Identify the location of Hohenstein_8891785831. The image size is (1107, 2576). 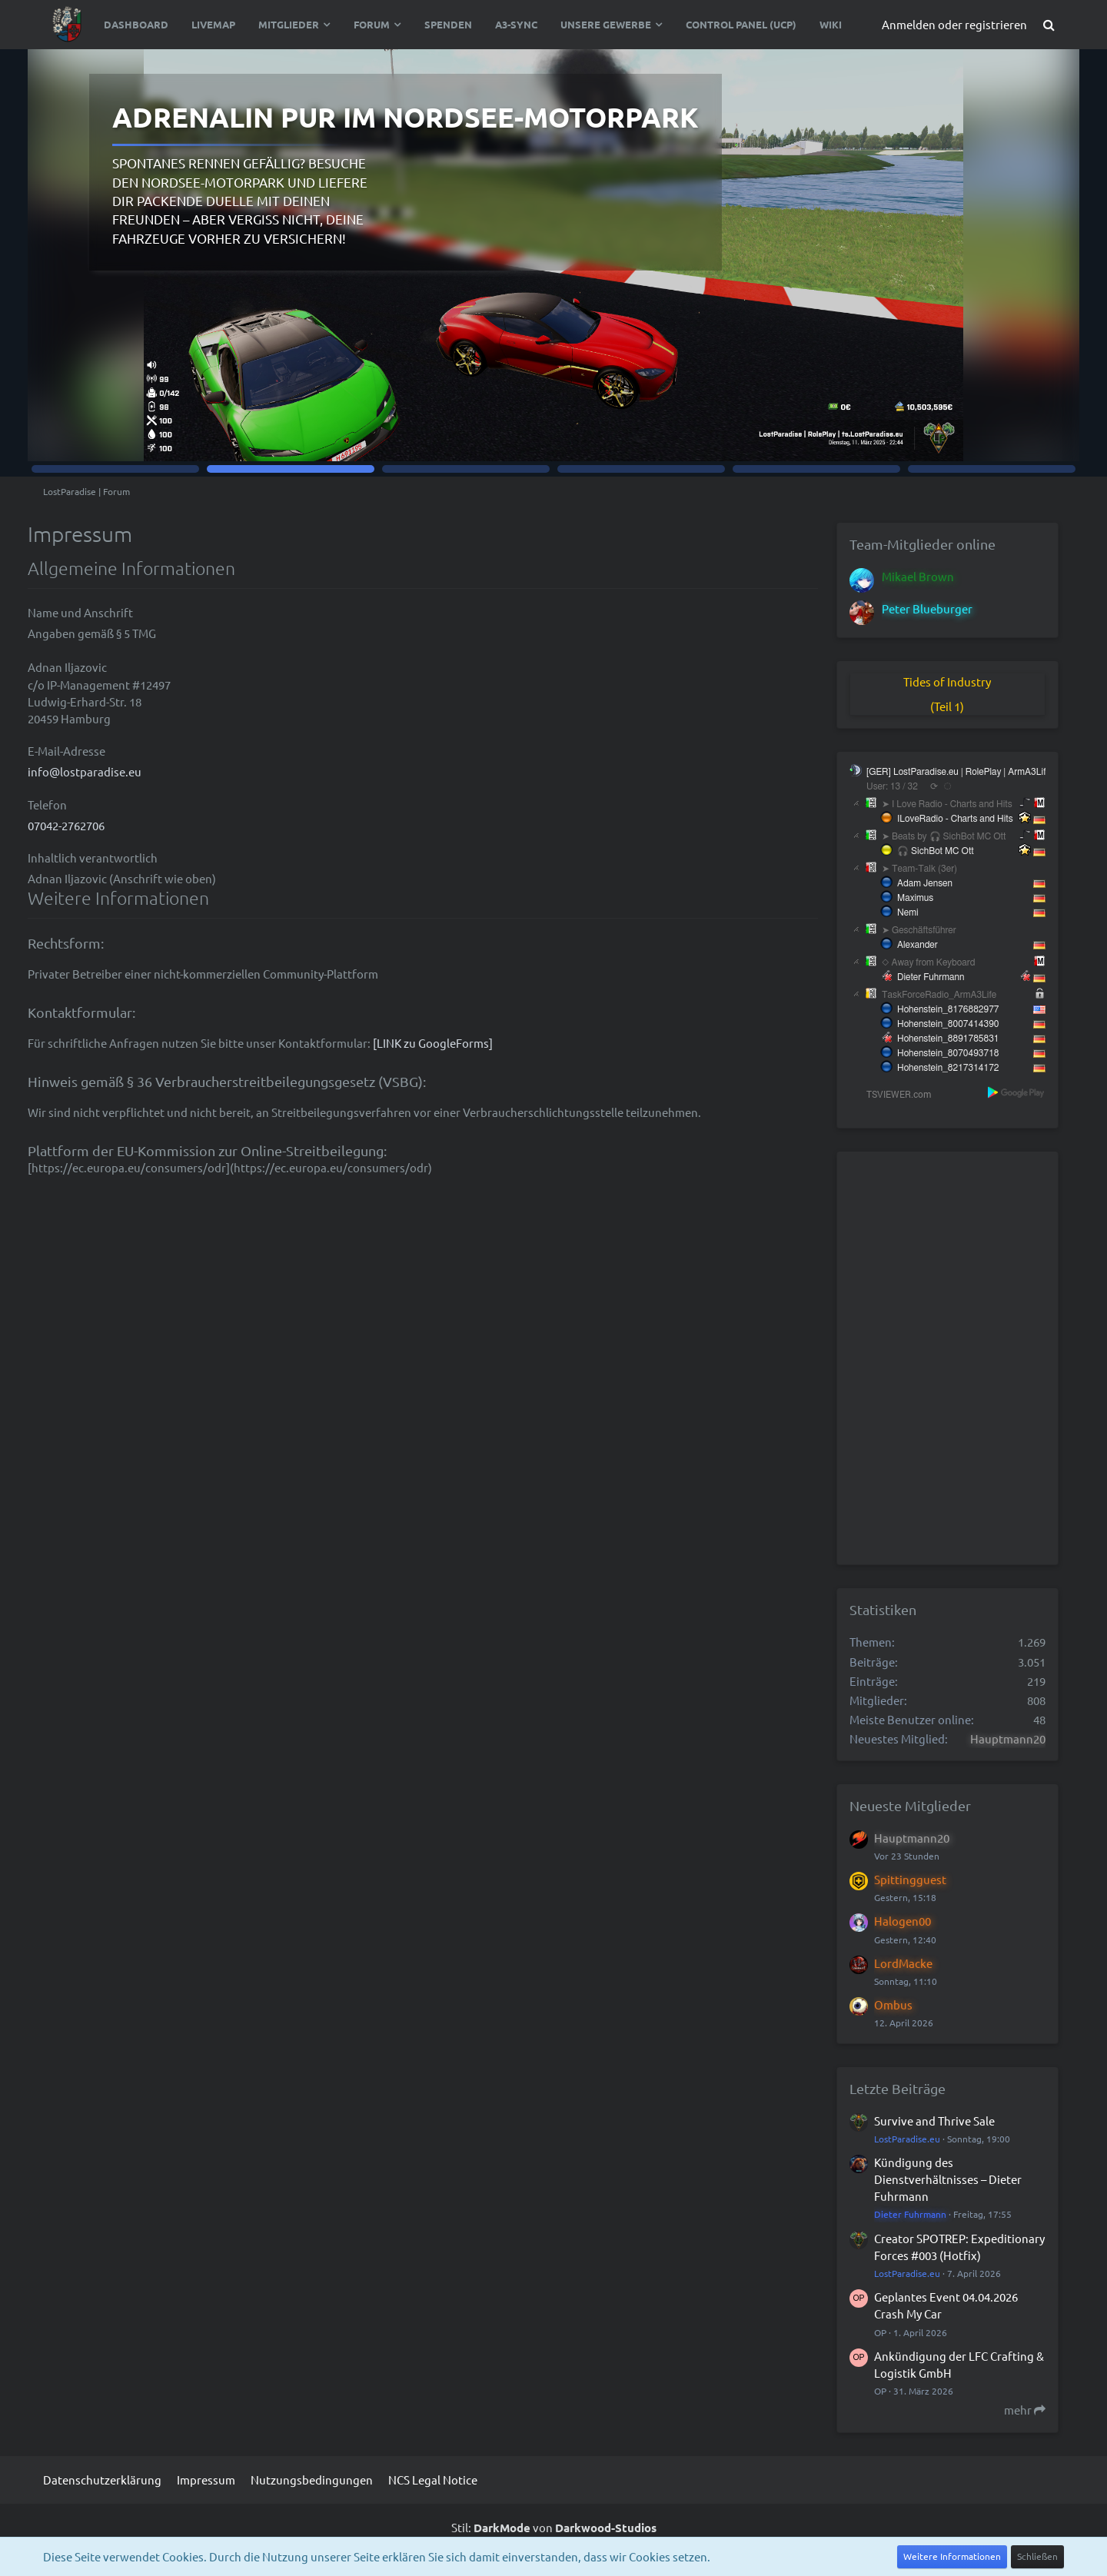
(948, 1038).